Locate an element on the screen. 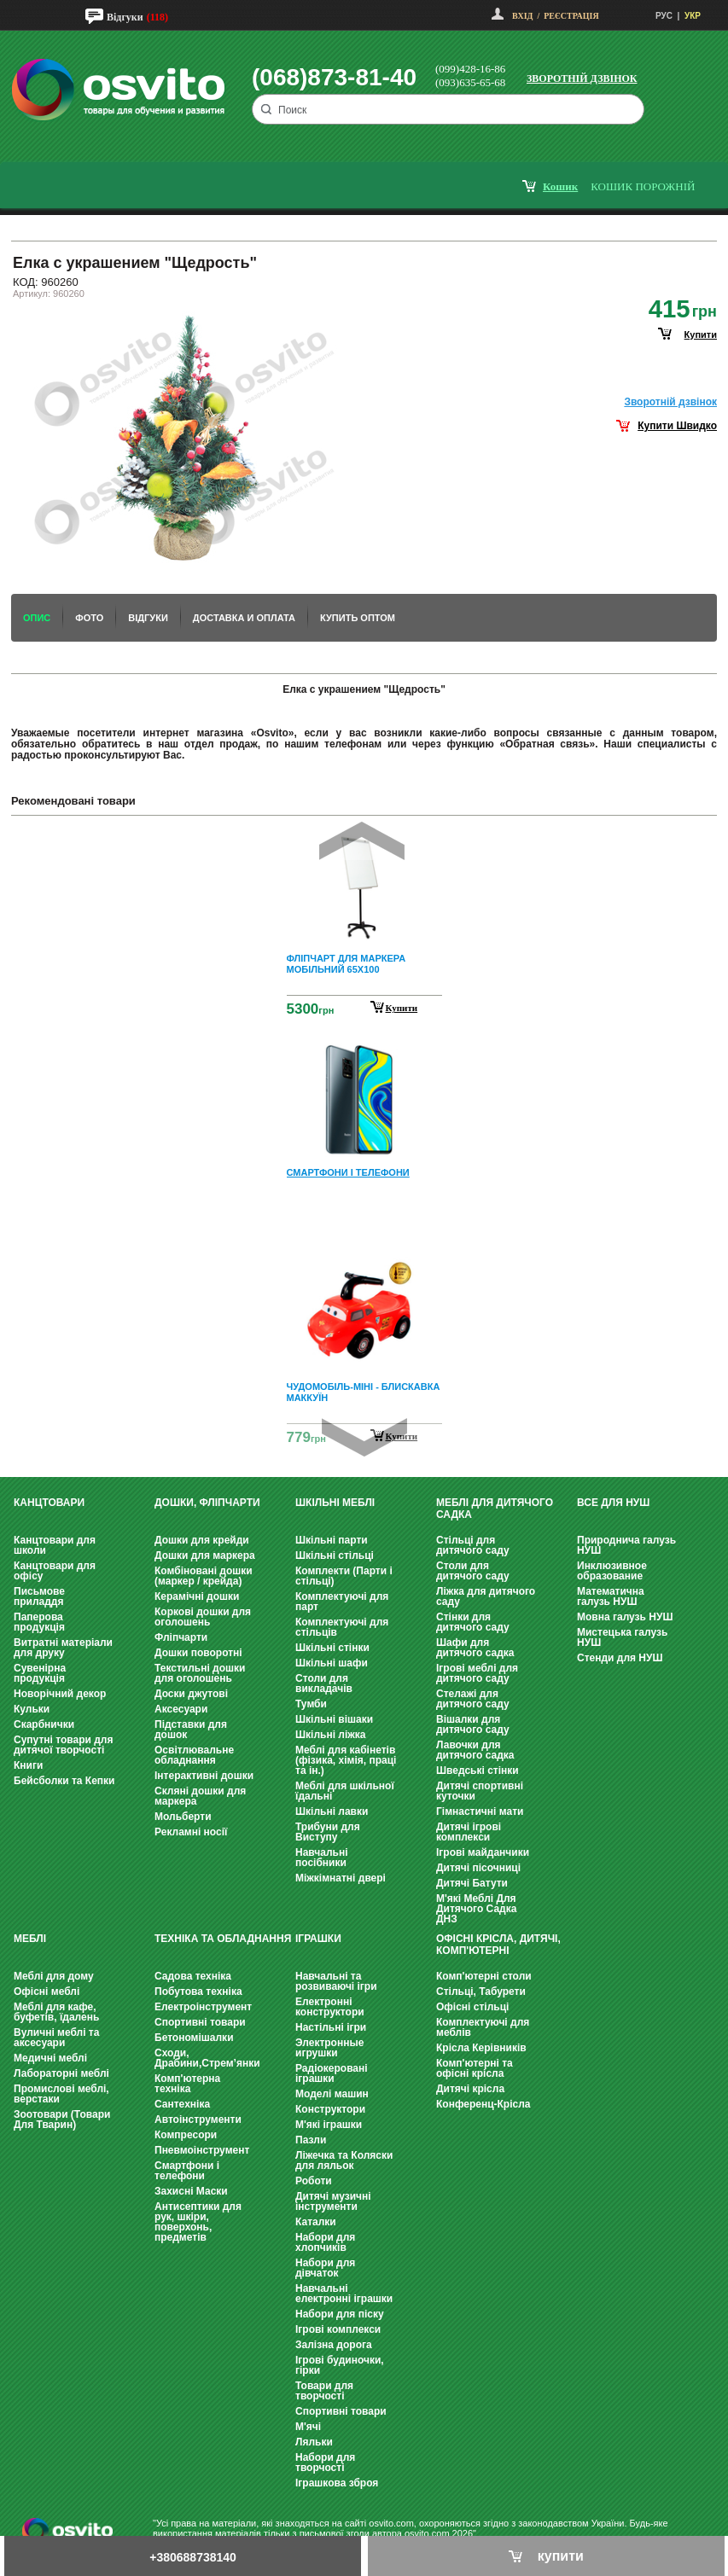 The width and height of the screenshot is (728, 2576). Офісні крісла, Дитячі, Комп'ютерні is located at coordinates (498, 1945).